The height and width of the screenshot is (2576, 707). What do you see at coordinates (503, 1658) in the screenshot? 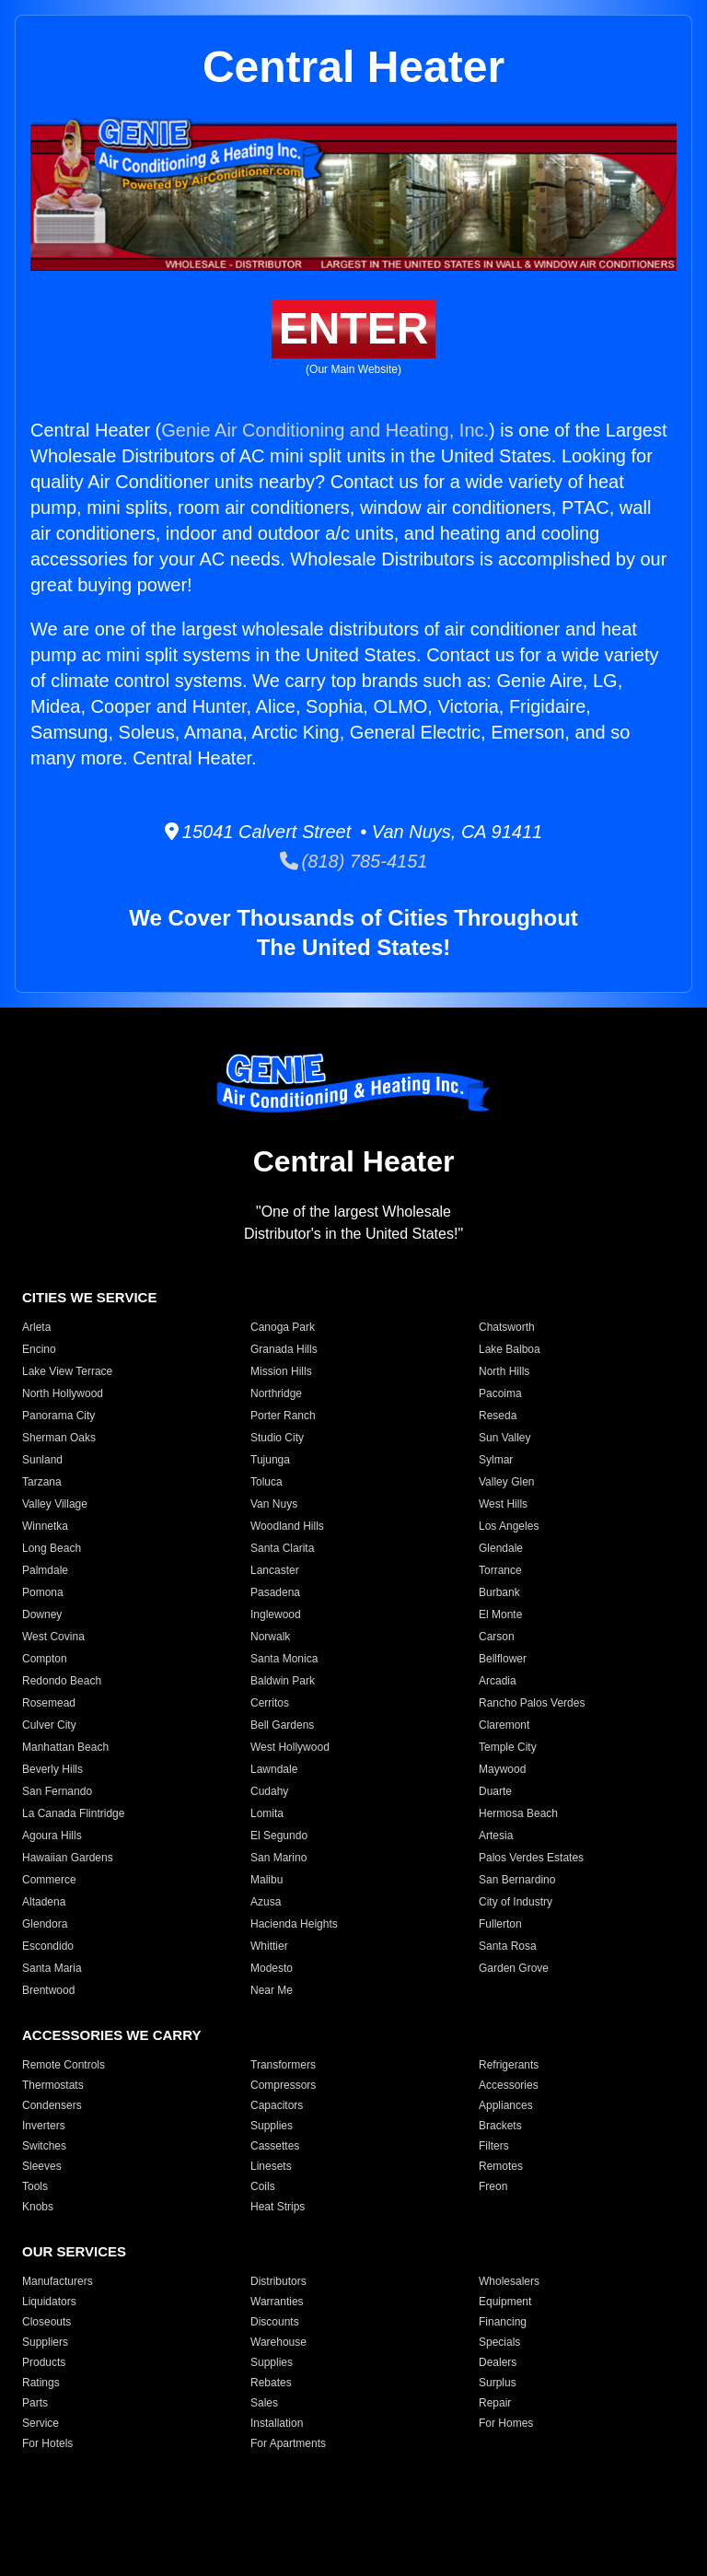
I see `Bellflower` at bounding box center [503, 1658].